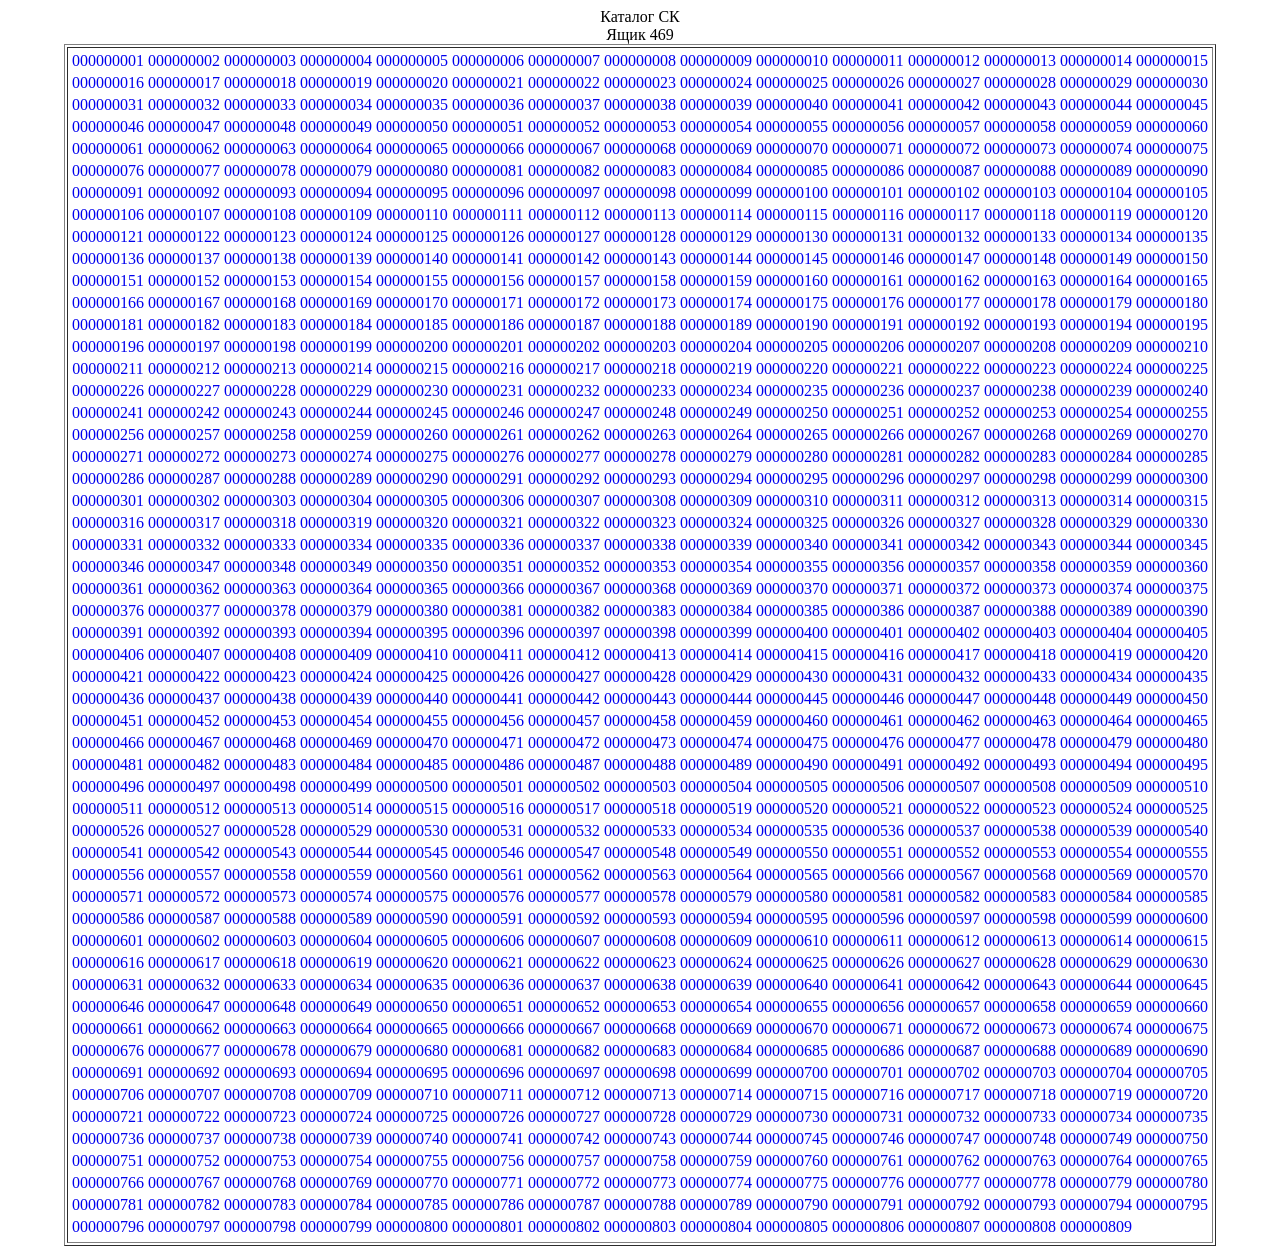 The height and width of the screenshot is (1254, 1280). I want to click on 000000221, so click(868, 368).